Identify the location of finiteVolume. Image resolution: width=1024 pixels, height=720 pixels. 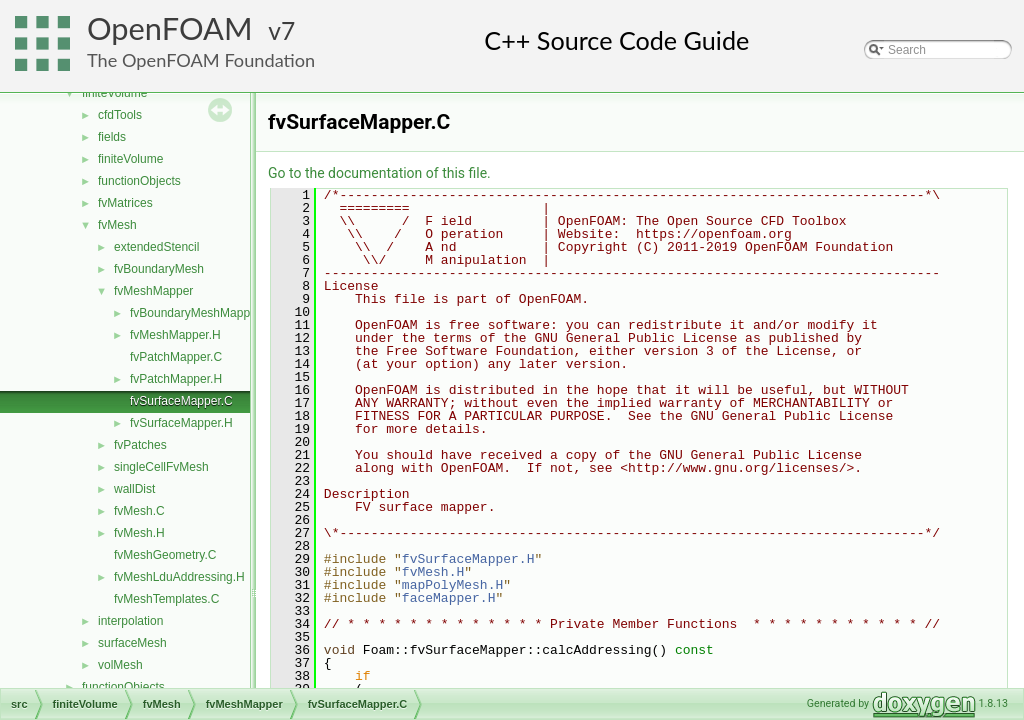
(114, 93).